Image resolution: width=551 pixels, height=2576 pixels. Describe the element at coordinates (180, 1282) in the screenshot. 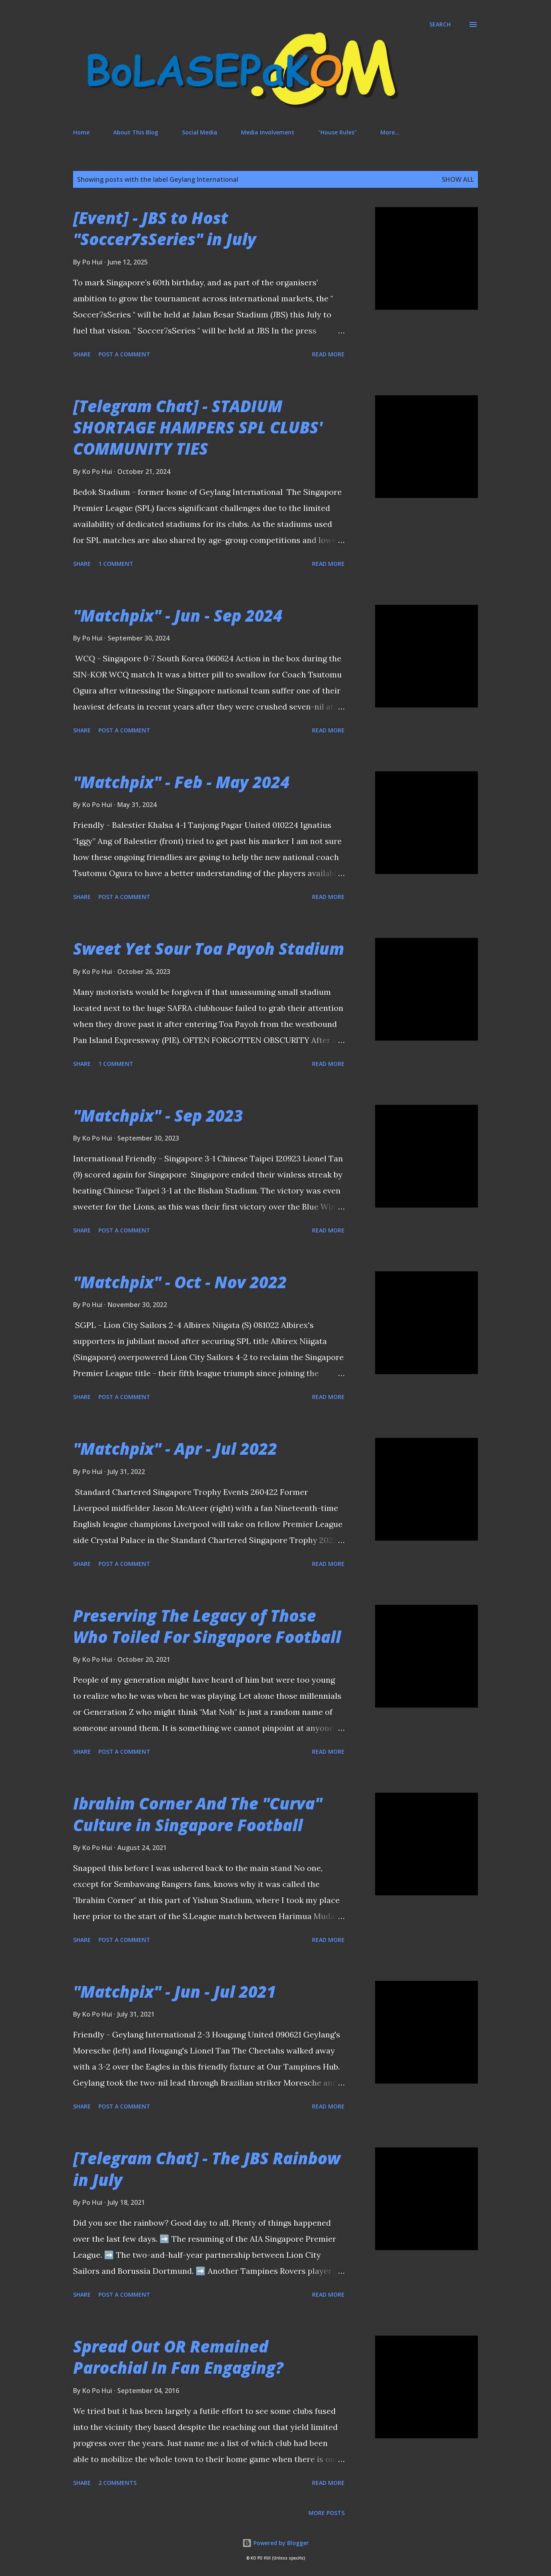

I see `"Matchpix" - Oct - Nov 2022` at that location.